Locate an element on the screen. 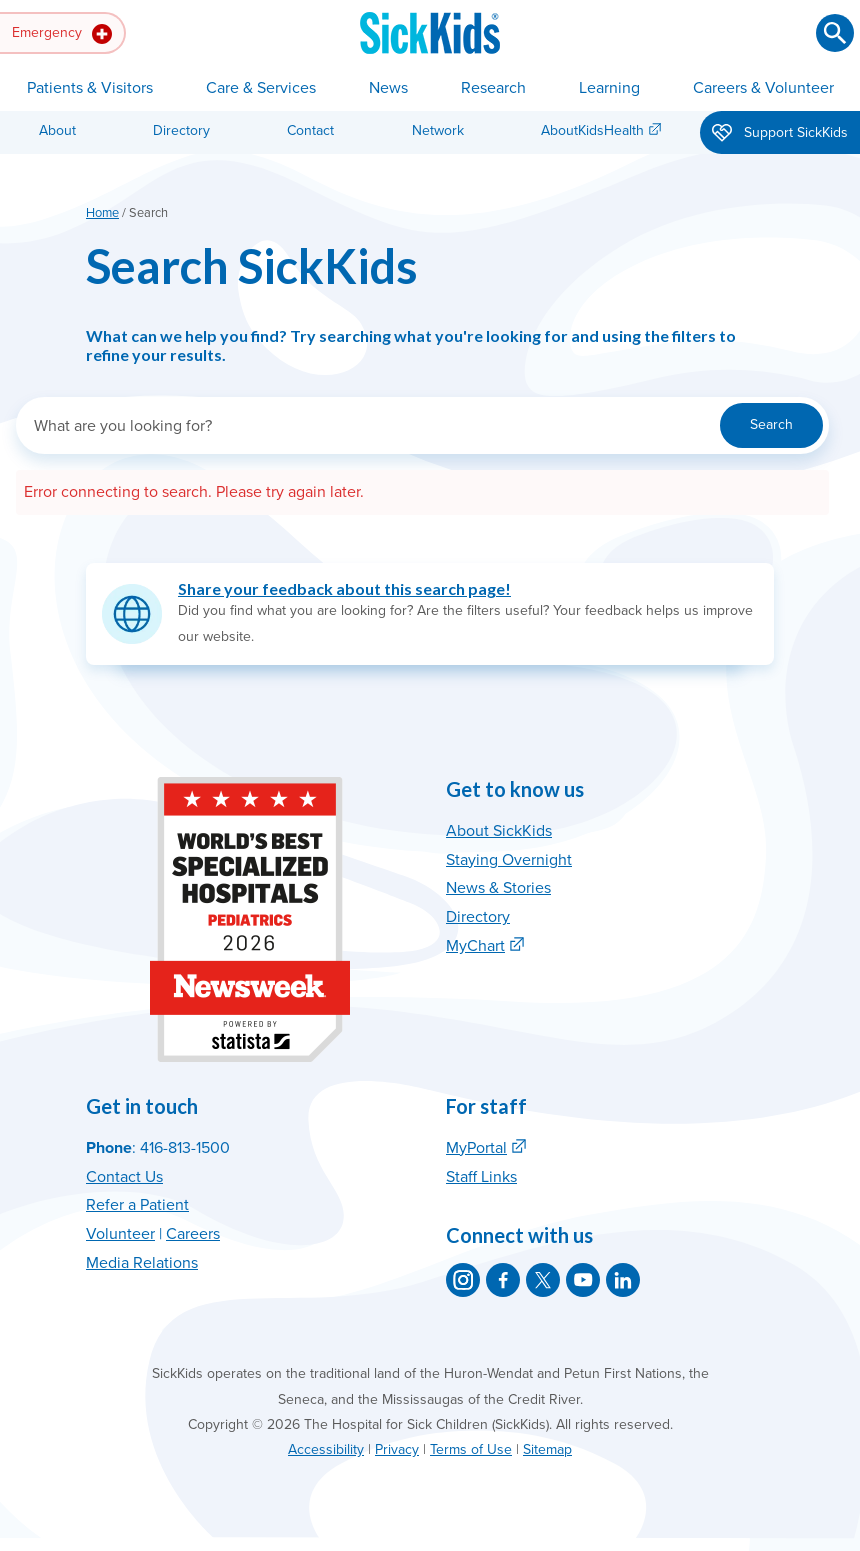 The image size is (860, 1551). Emergency [button] is located at coordinates (62, 34).